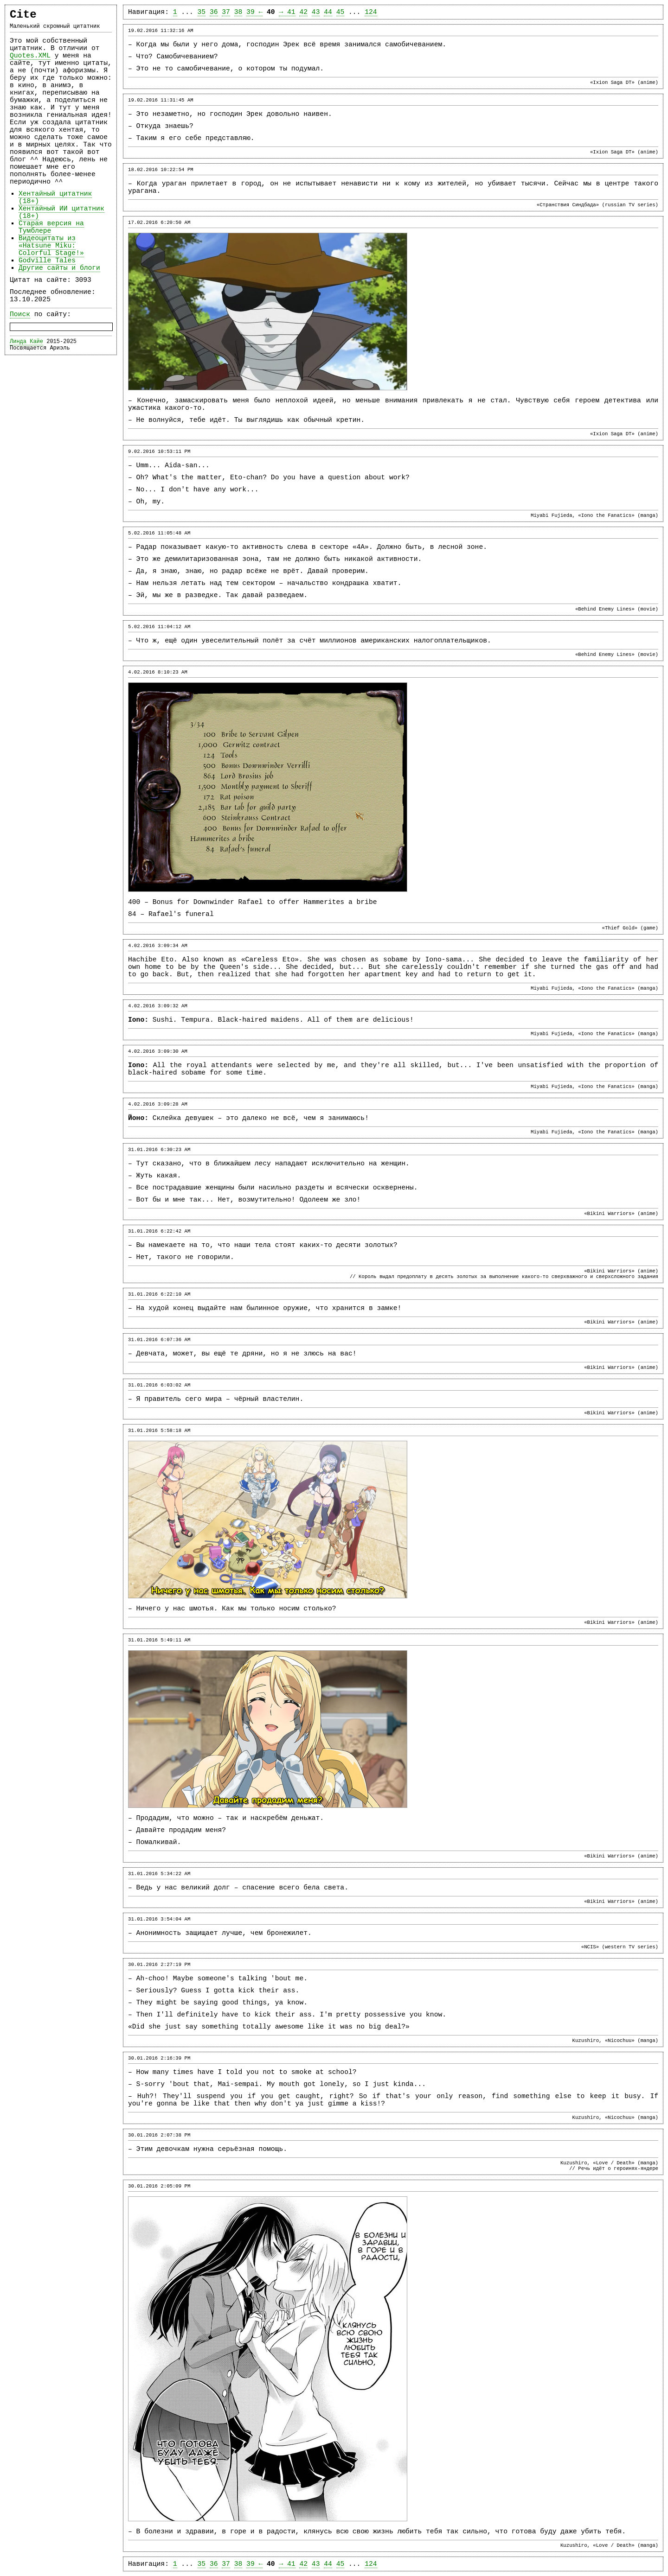 This screenshot has height=2576, width=668. I want to click on Видеоцитаты из «Hatsune Miku: Colorful Stage!», so click(51, 246).